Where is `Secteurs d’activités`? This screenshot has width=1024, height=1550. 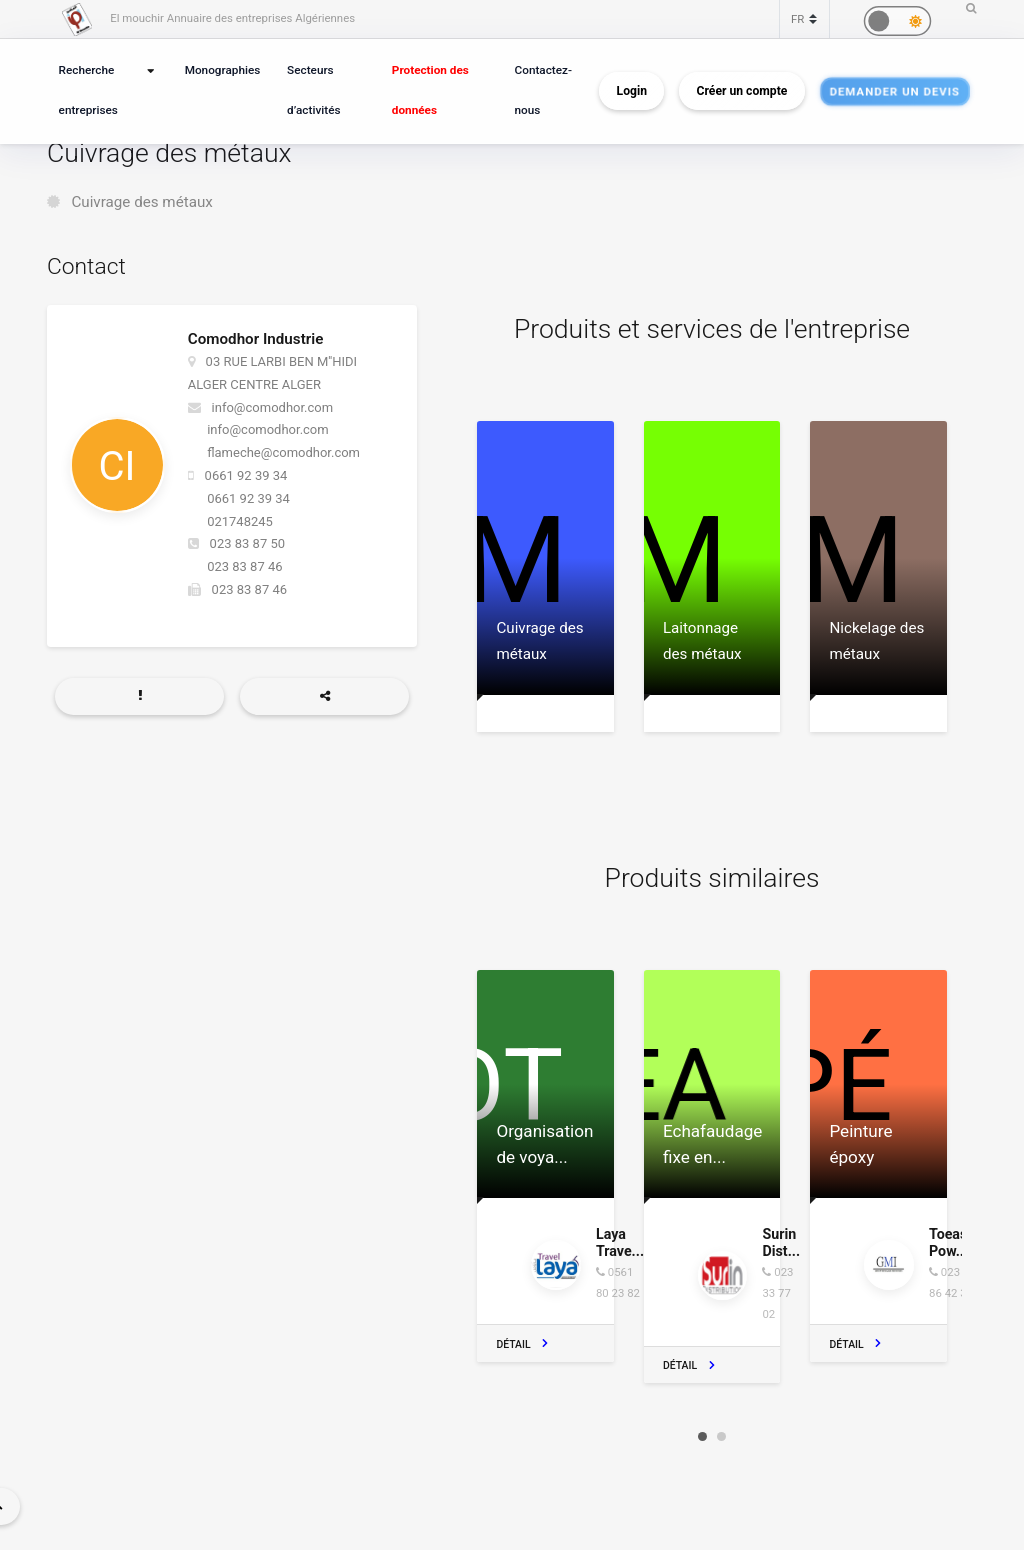 Secteurs d’activités is located at coordinates (313, 90).